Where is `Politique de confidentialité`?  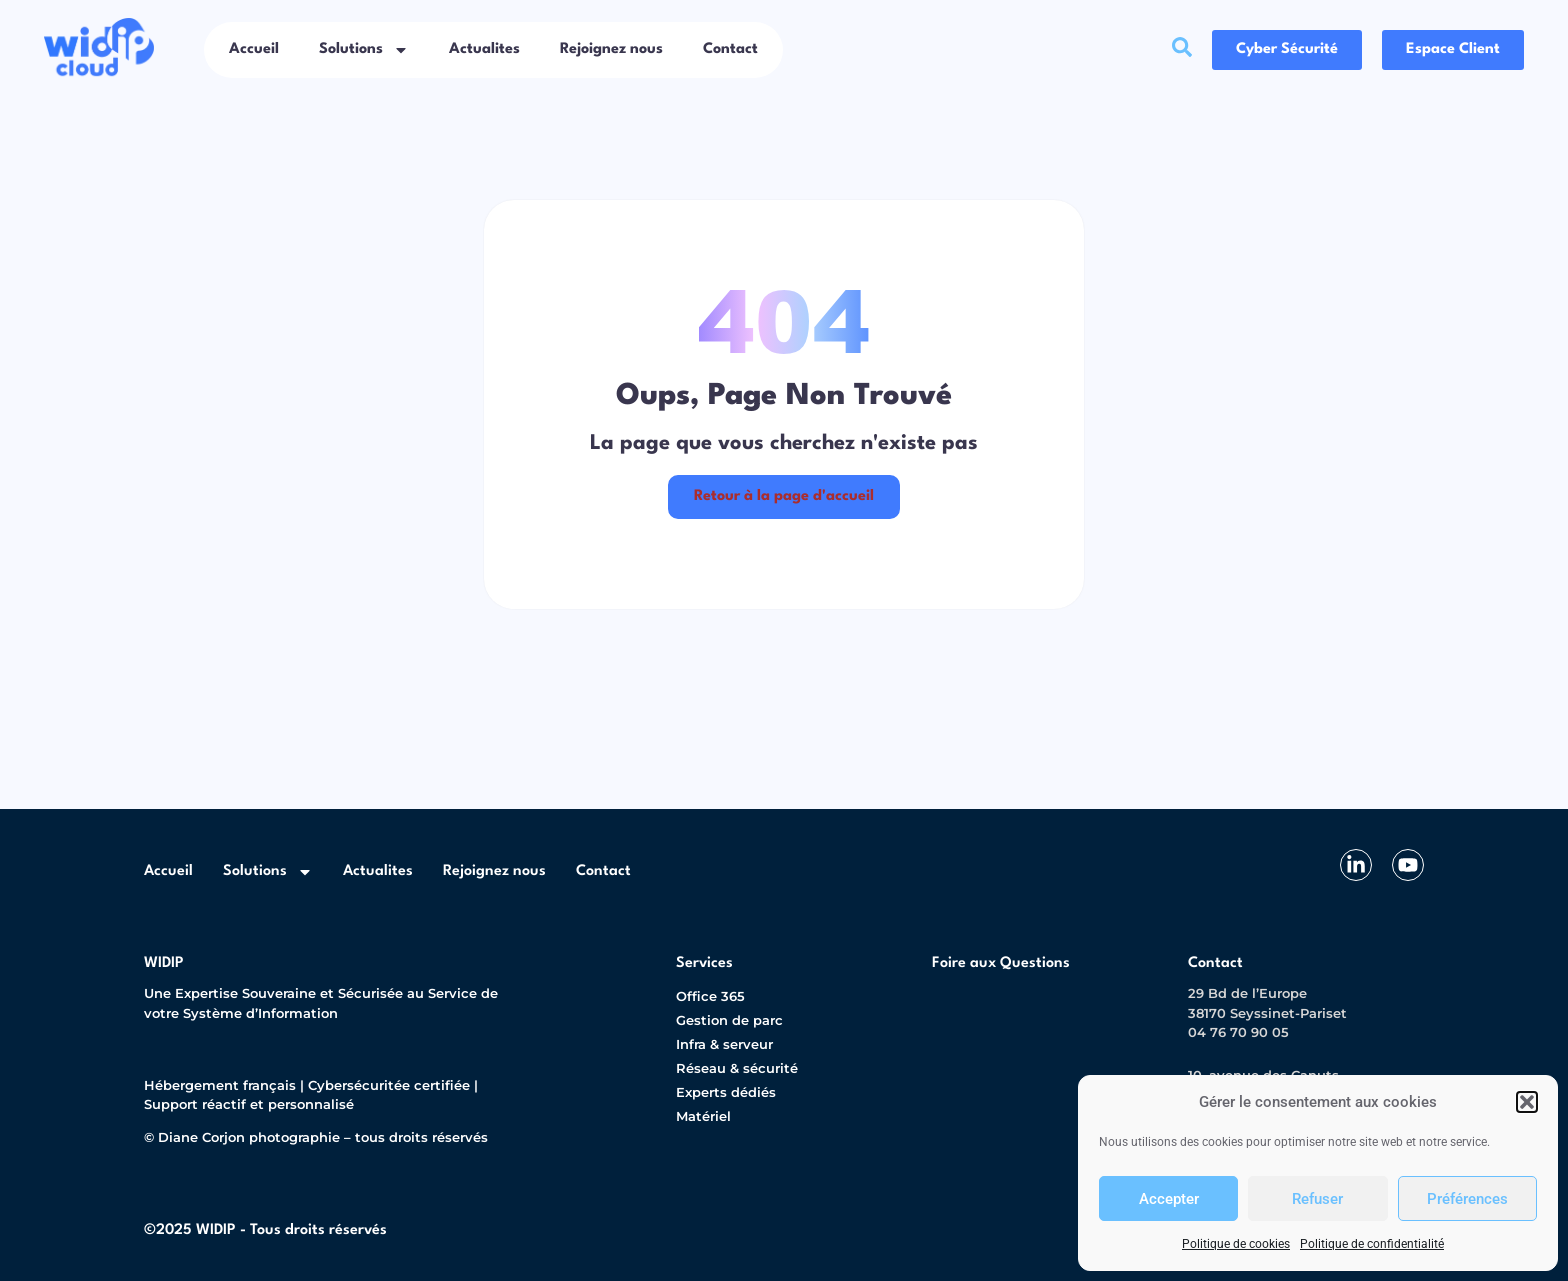
Politique de confidentialité is located at coordinates (1372, 1244).